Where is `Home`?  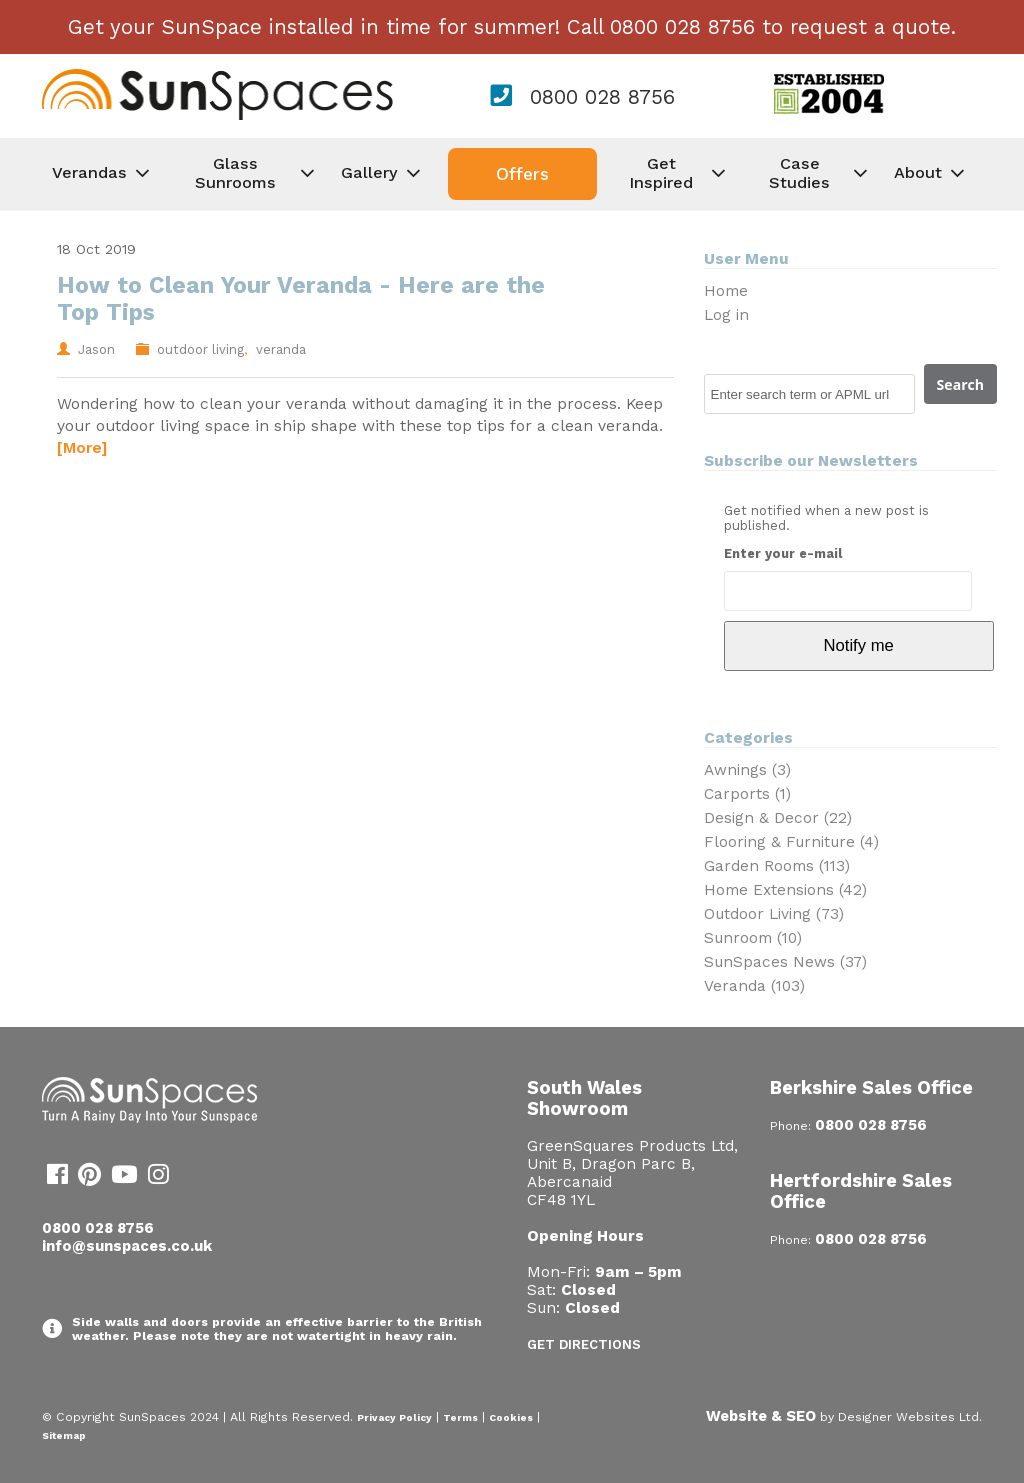 Home is located at coordinates (726, 291).